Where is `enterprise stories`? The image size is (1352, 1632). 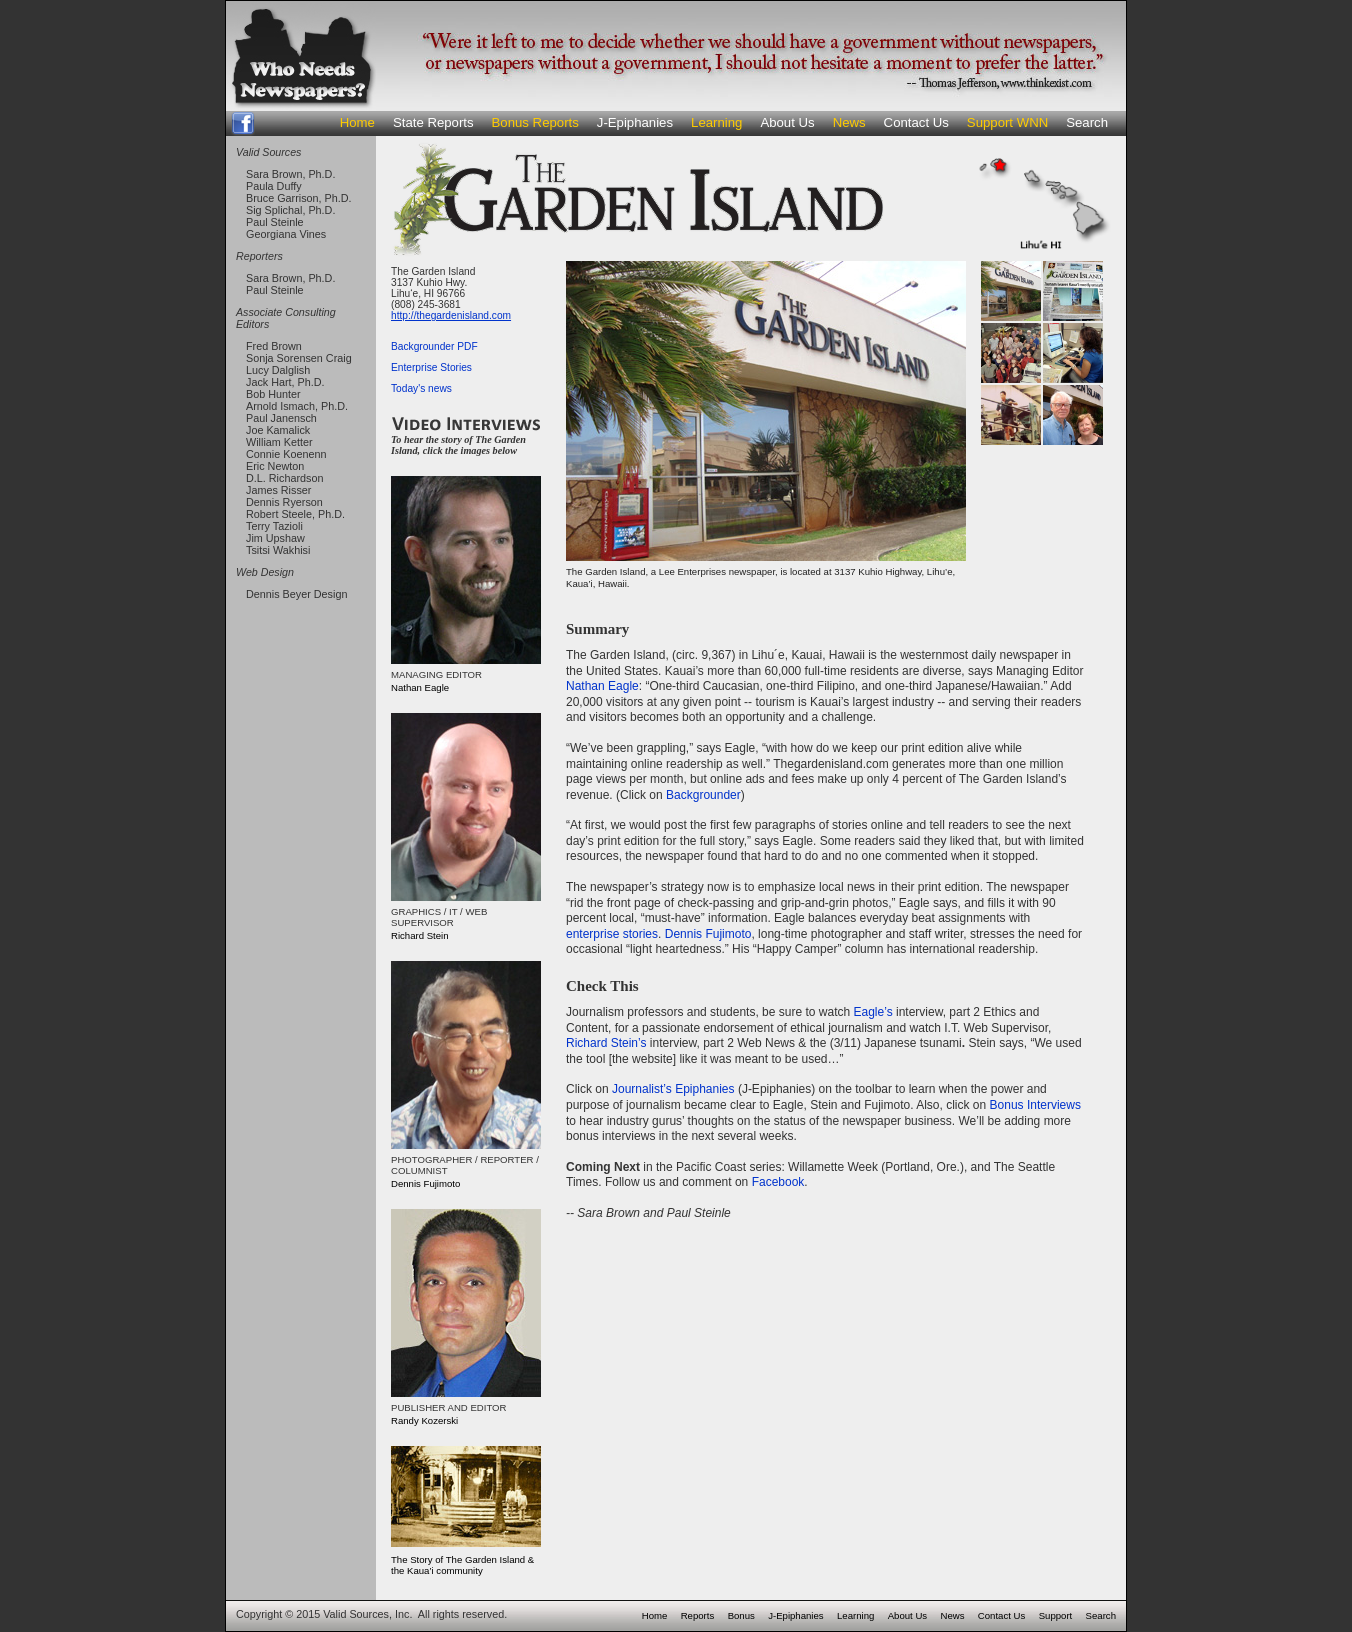 enterprise stories is located at coordinates (612, 934).